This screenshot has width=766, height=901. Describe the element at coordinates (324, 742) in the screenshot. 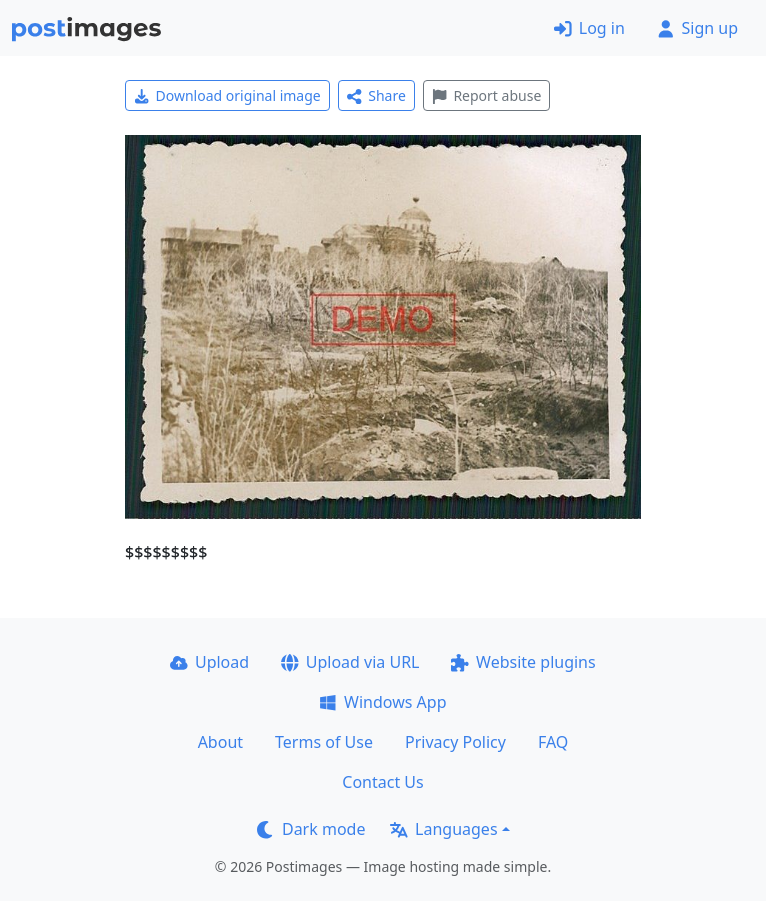

I see `Terms of Use` at that location.